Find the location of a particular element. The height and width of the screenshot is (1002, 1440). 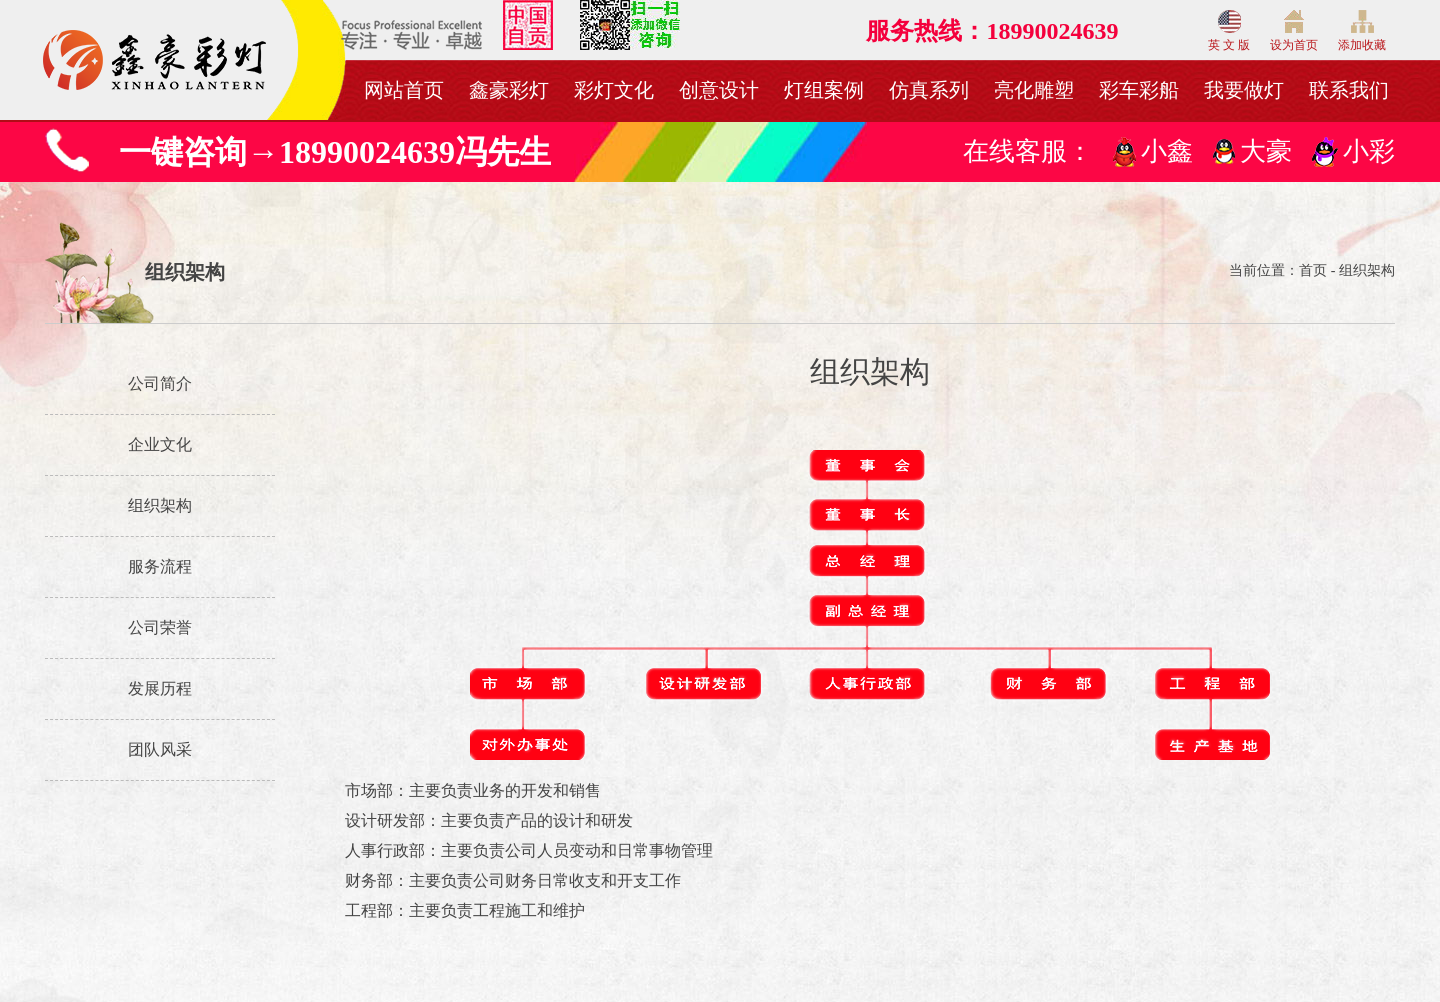

英 文 版 is located at coordinates (1229, 31).